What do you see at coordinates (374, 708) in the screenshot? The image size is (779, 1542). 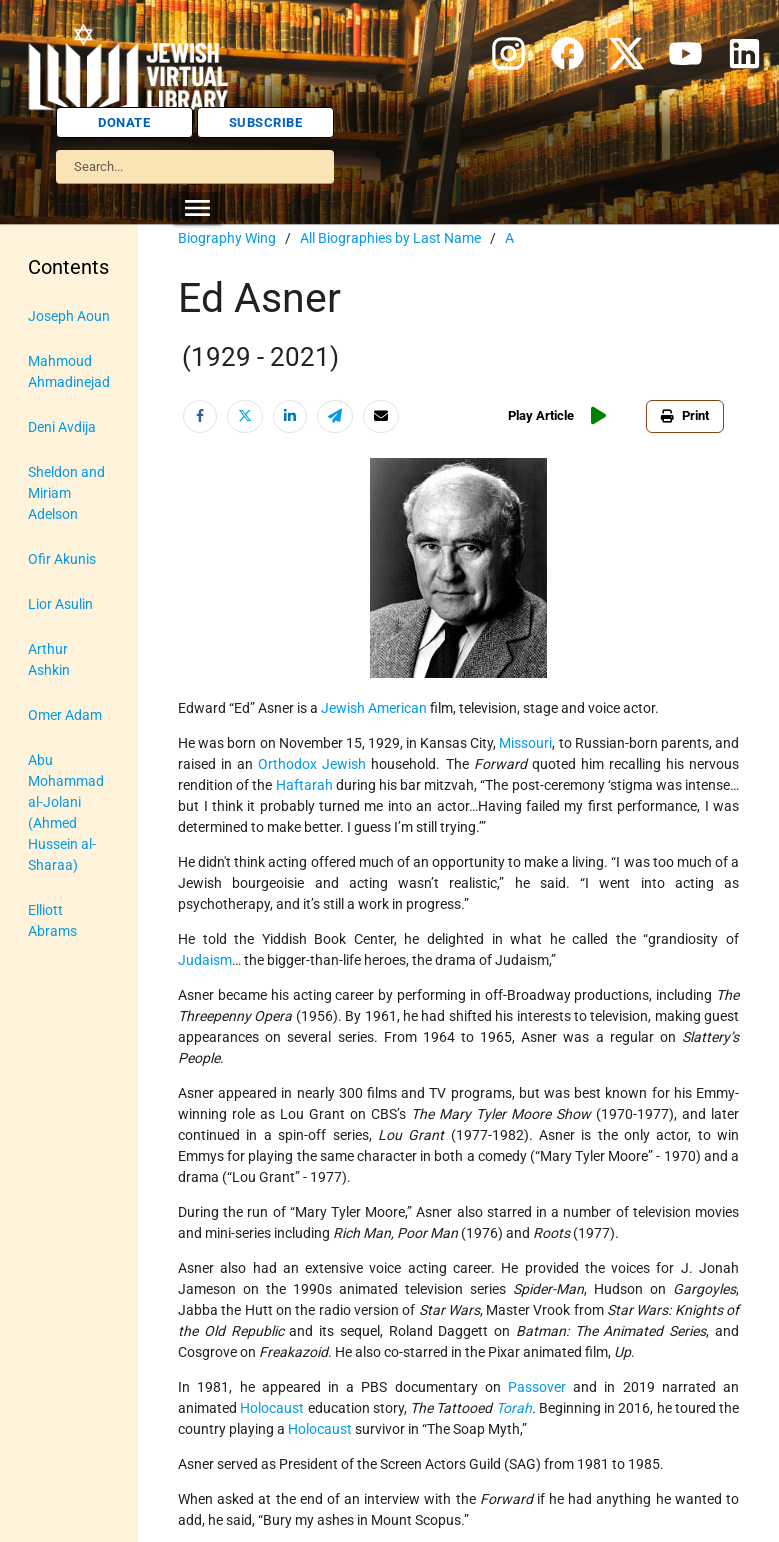 I see `Jewish American` at bounding box center [374, 708].